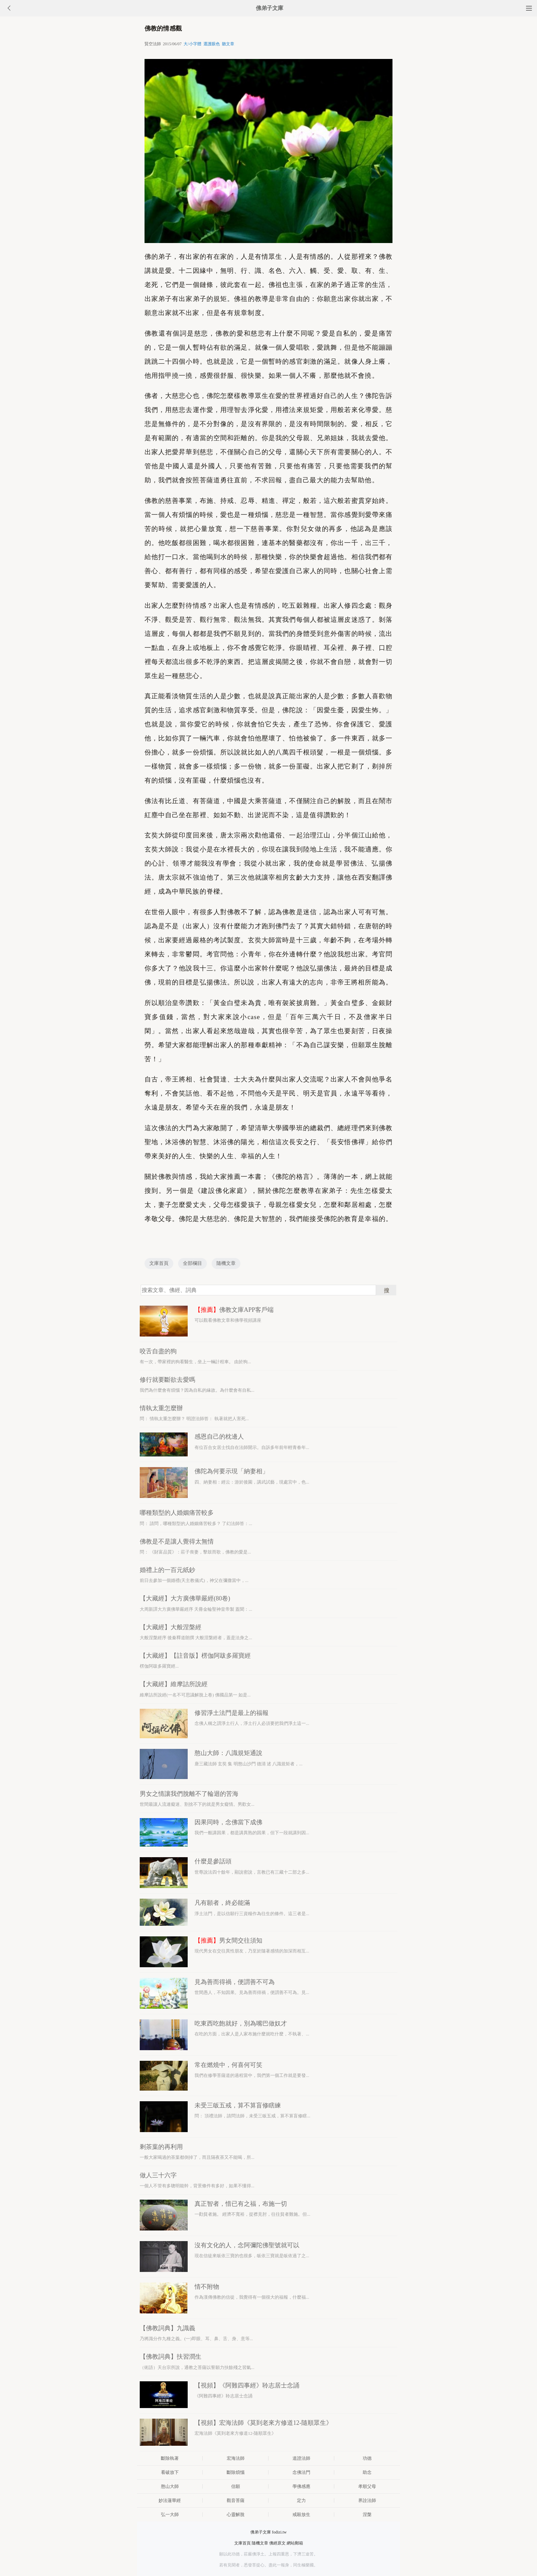  What do you see at coordinates (226, 1263) in the screenshot?
I see `隨機文章` at bounding box center [226, 1263].